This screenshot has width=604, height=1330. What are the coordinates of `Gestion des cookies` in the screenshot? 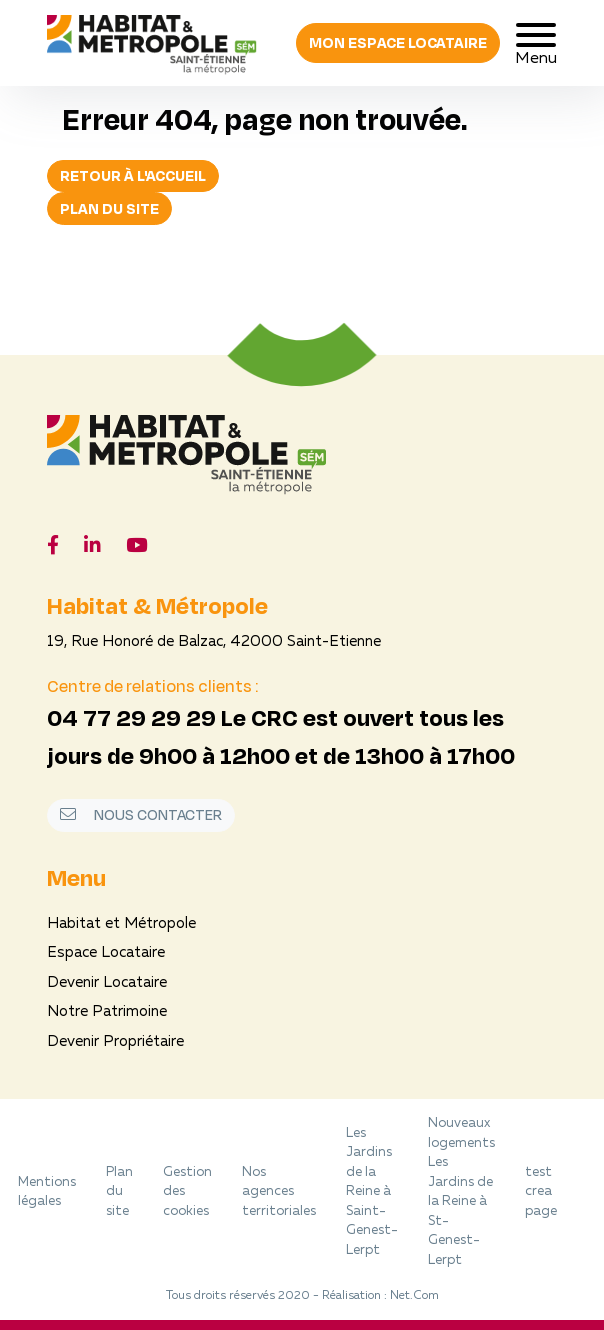 It's located at (187, 1192).